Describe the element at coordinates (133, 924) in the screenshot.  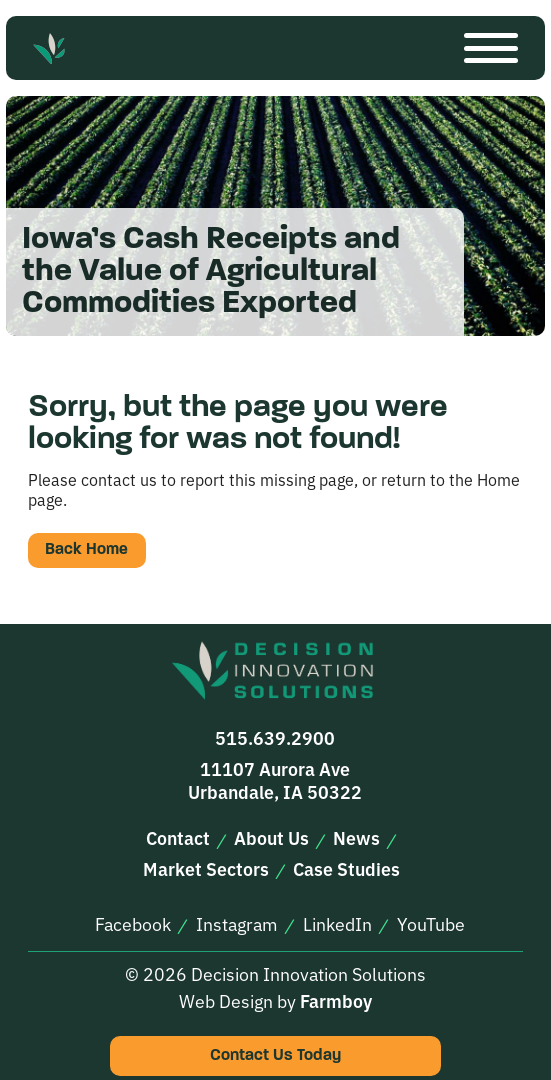
I see `Facebook` at that location.